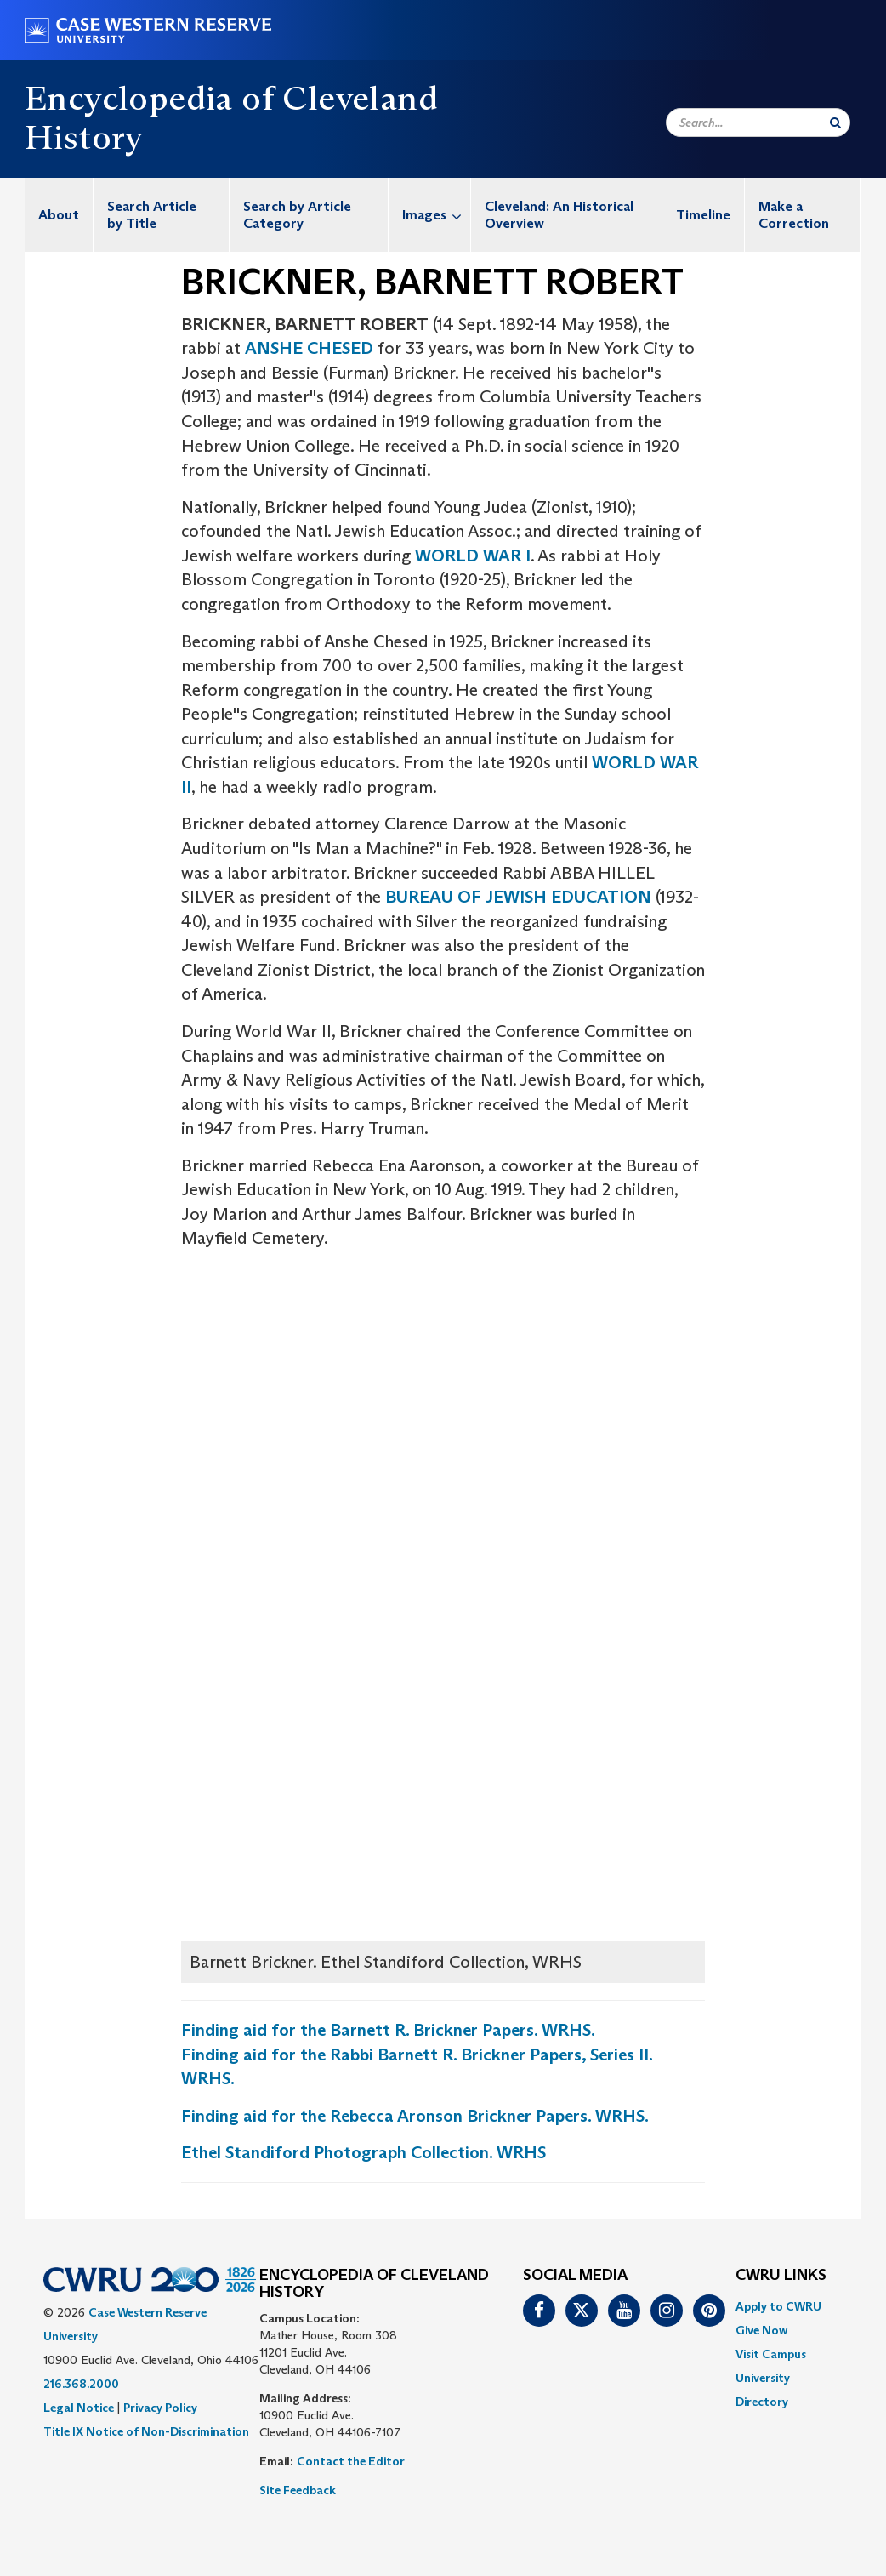  Describe the element at coordinates (363, 2152) in the screenshot. I see `Ethel Standiford Photograph Collection. WRHS` at that location.